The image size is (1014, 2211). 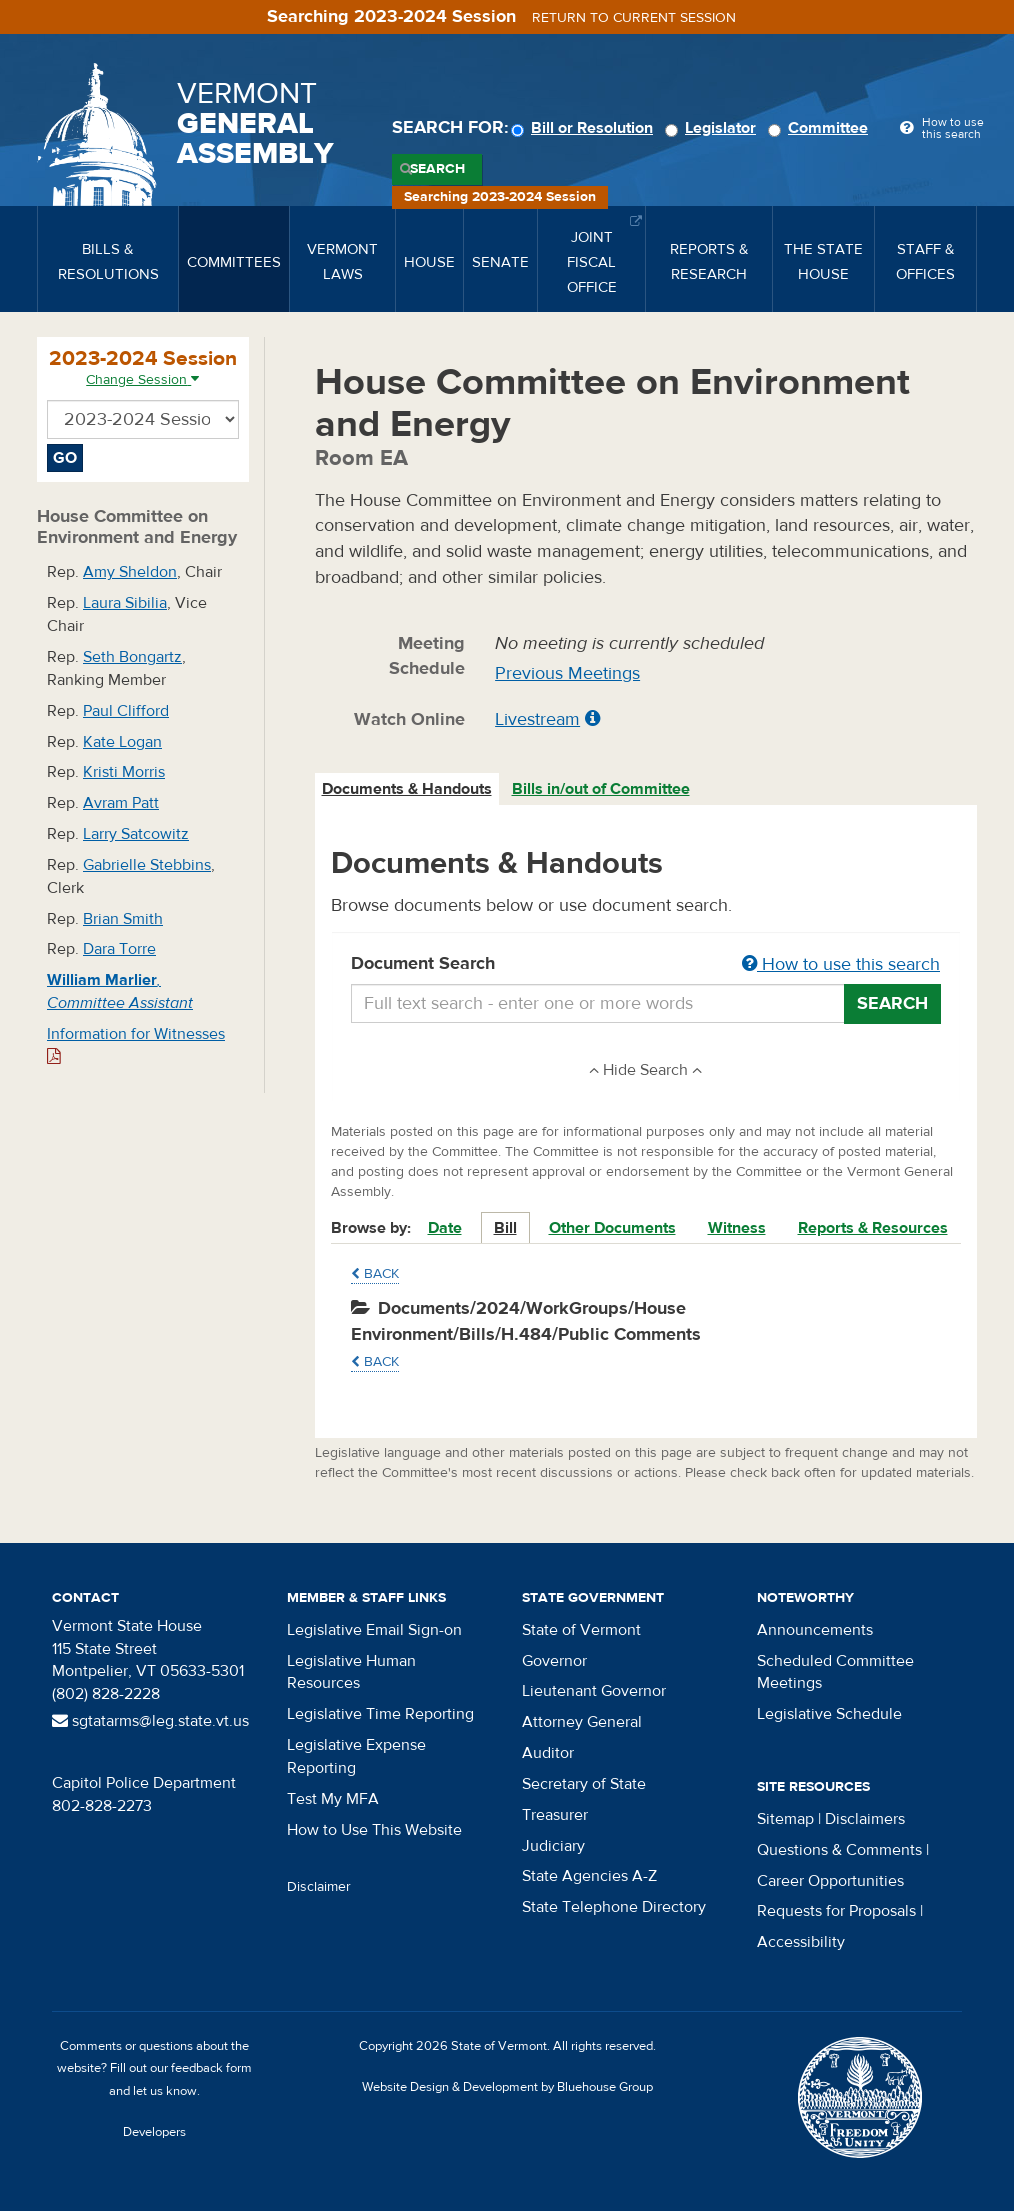 I want to click on Career Opportunities, so click(x=830, y=1881).